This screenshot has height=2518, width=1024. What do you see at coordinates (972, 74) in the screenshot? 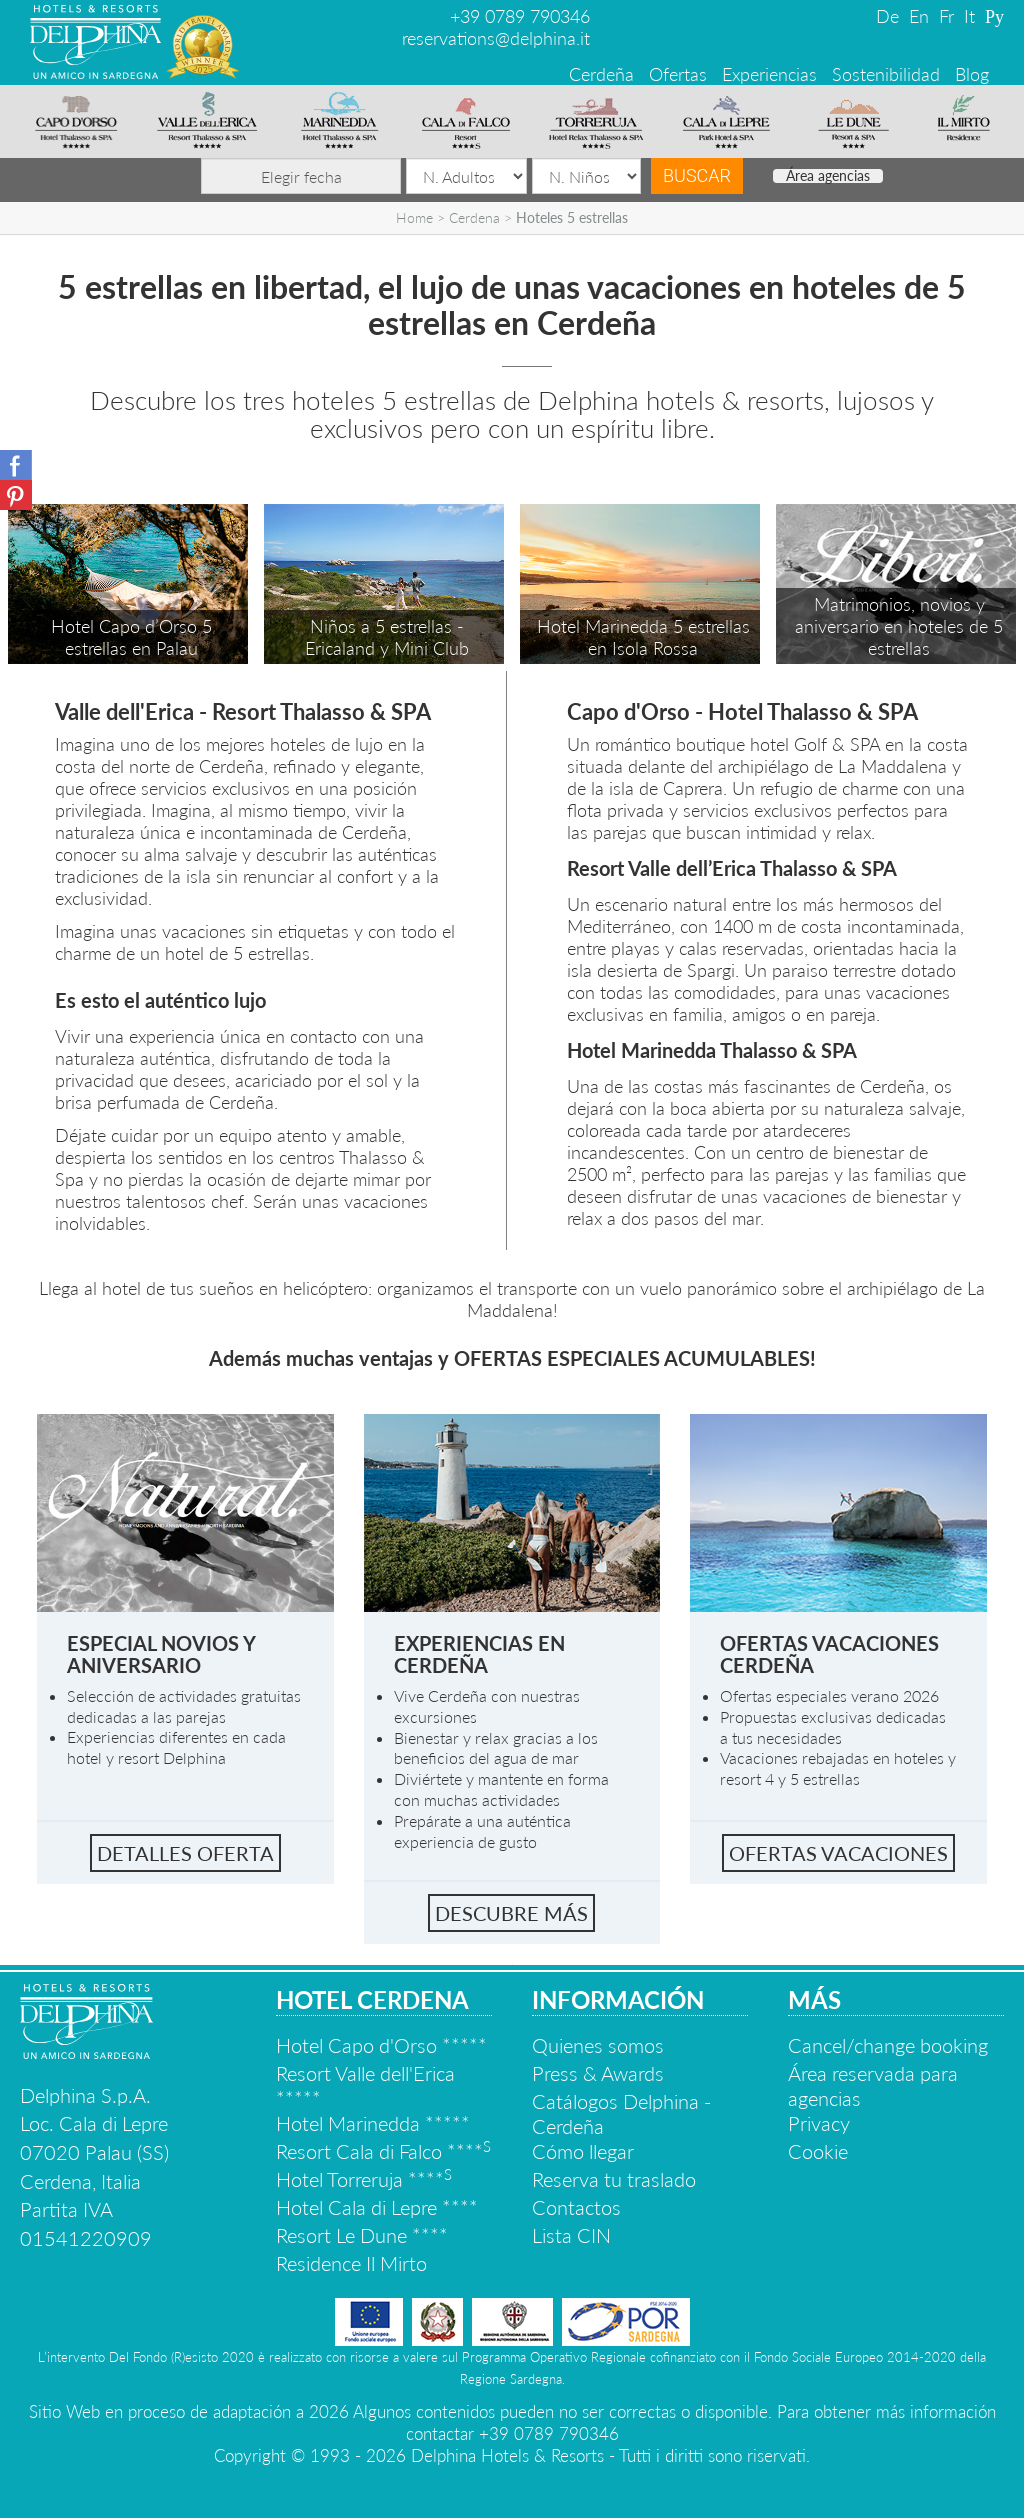
I see `Blog` at bounding box center [972, 74].